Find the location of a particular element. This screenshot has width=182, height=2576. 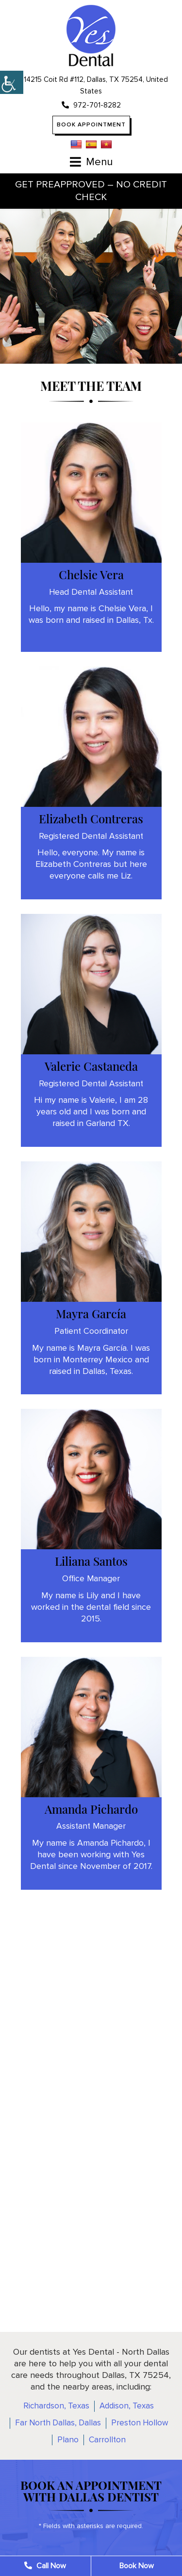

972-701-8282 is located at coordinates (91, 105).